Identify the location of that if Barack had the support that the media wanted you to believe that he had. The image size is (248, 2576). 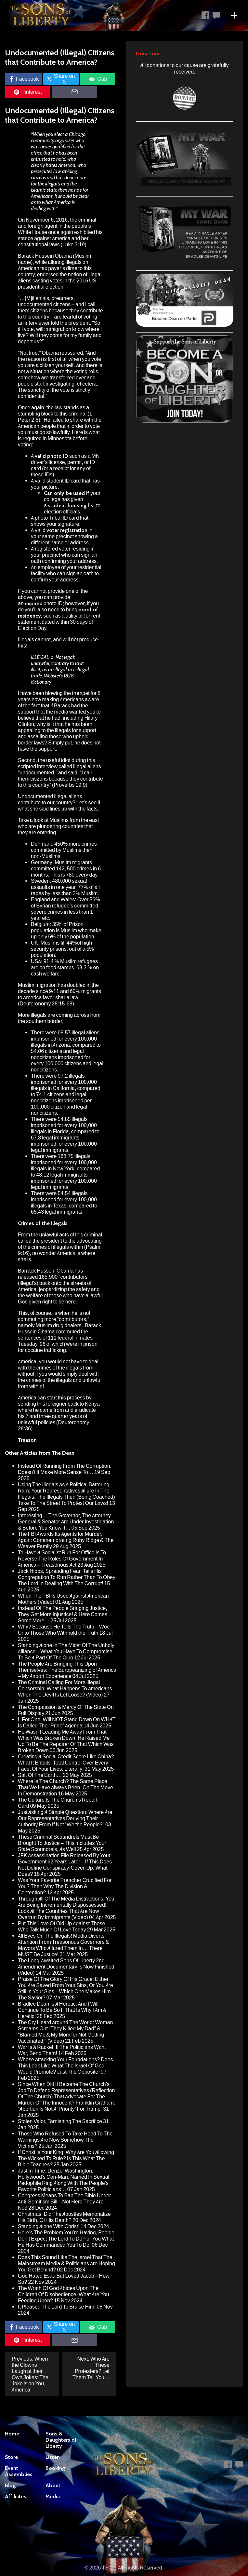
(59, 711).